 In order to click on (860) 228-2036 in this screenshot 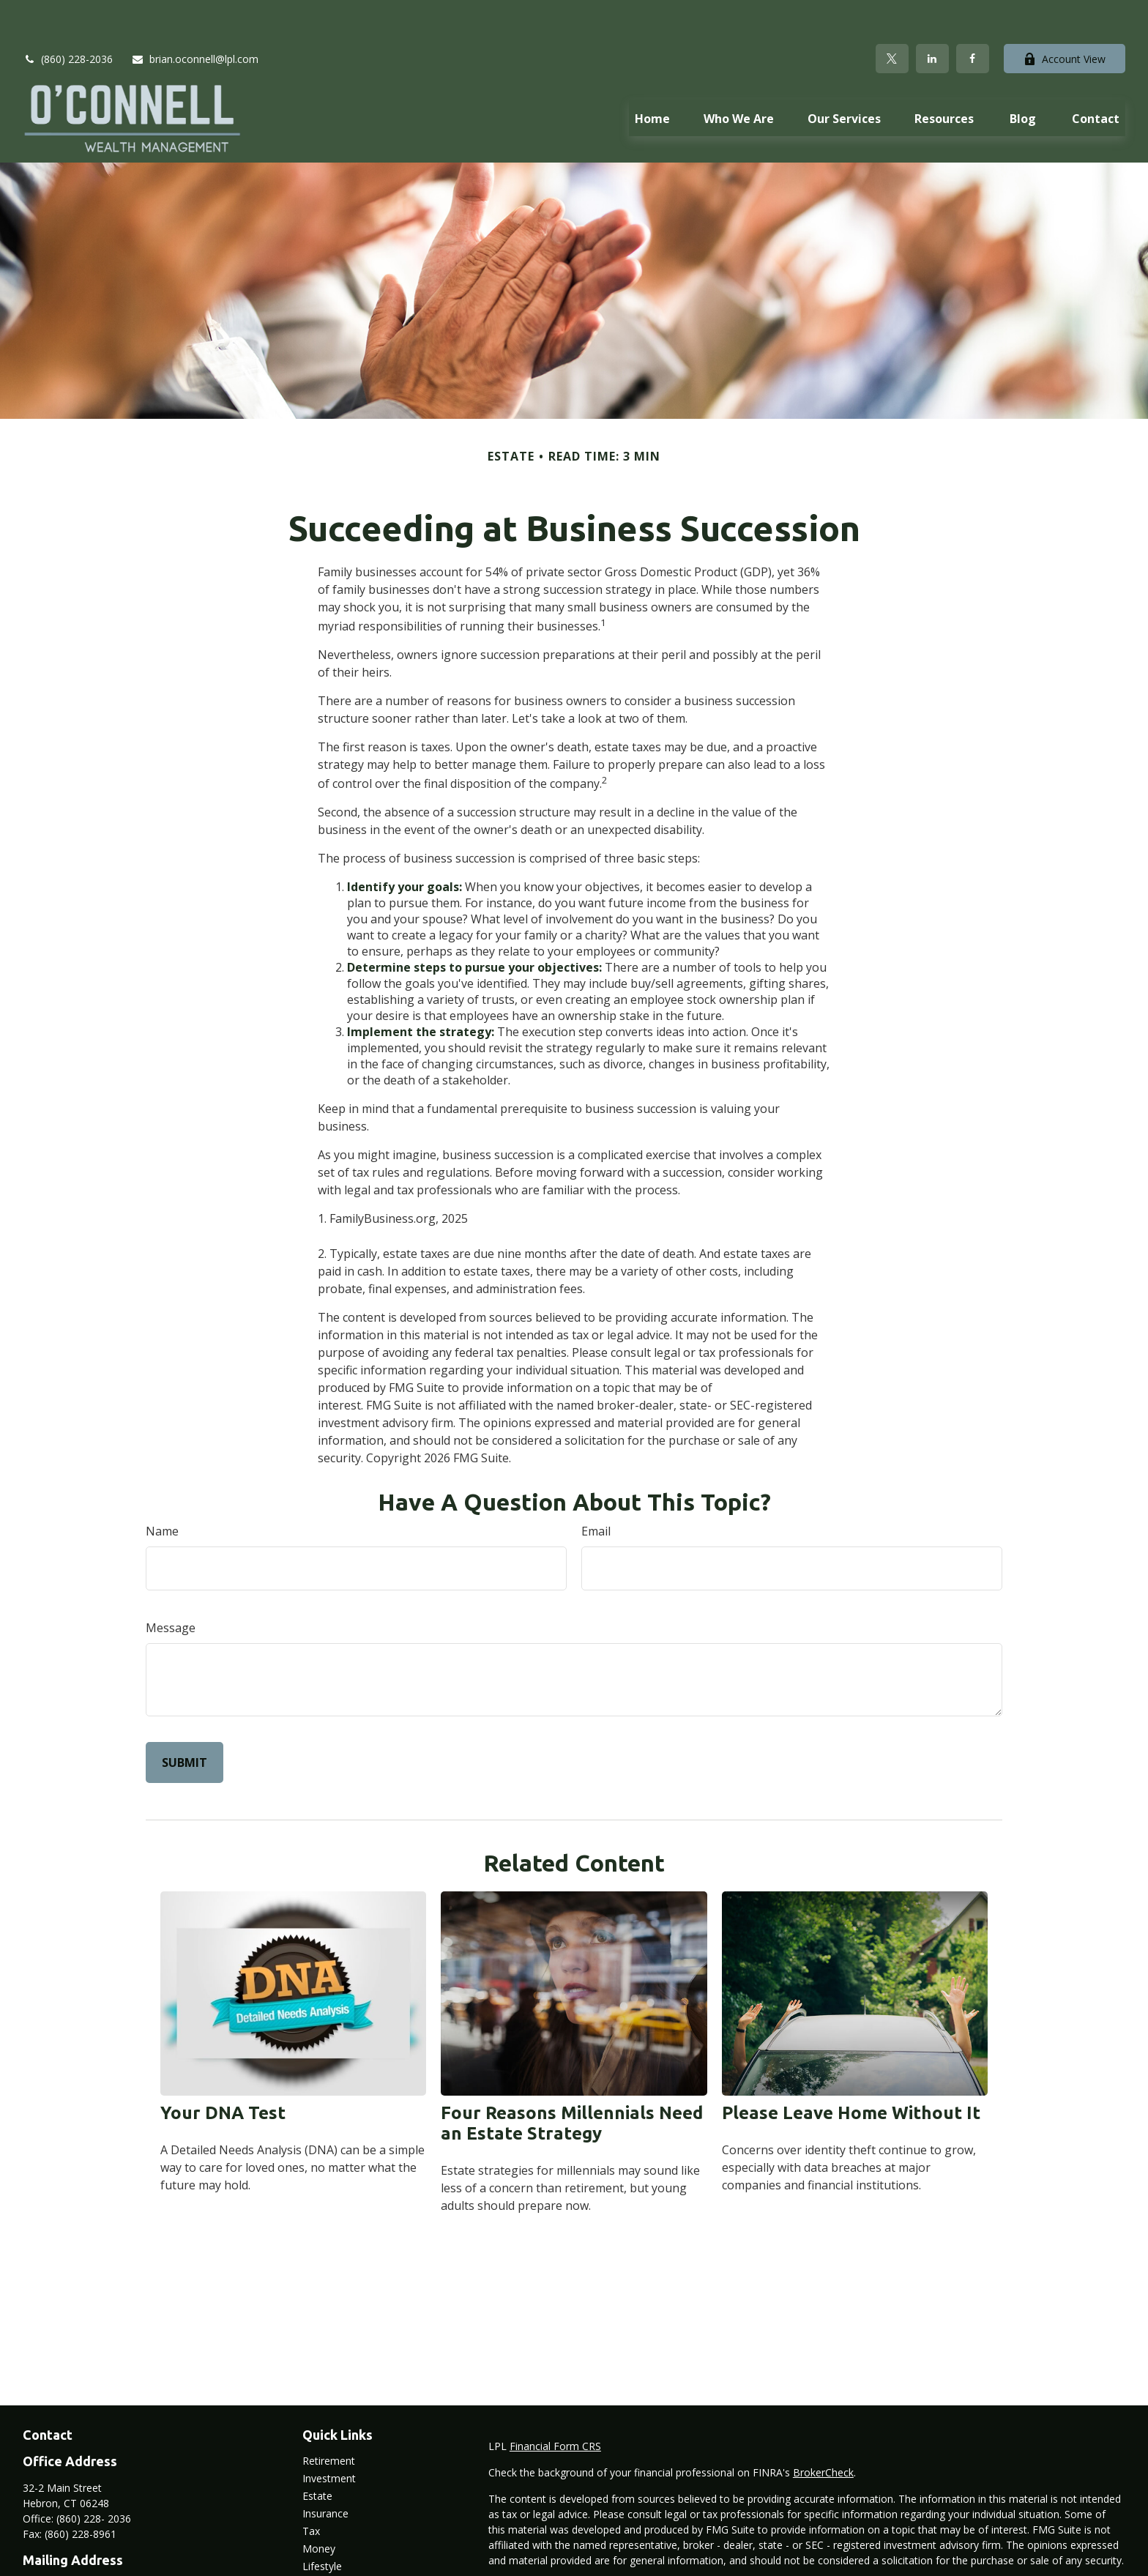, I will do `click(68, 15)`.